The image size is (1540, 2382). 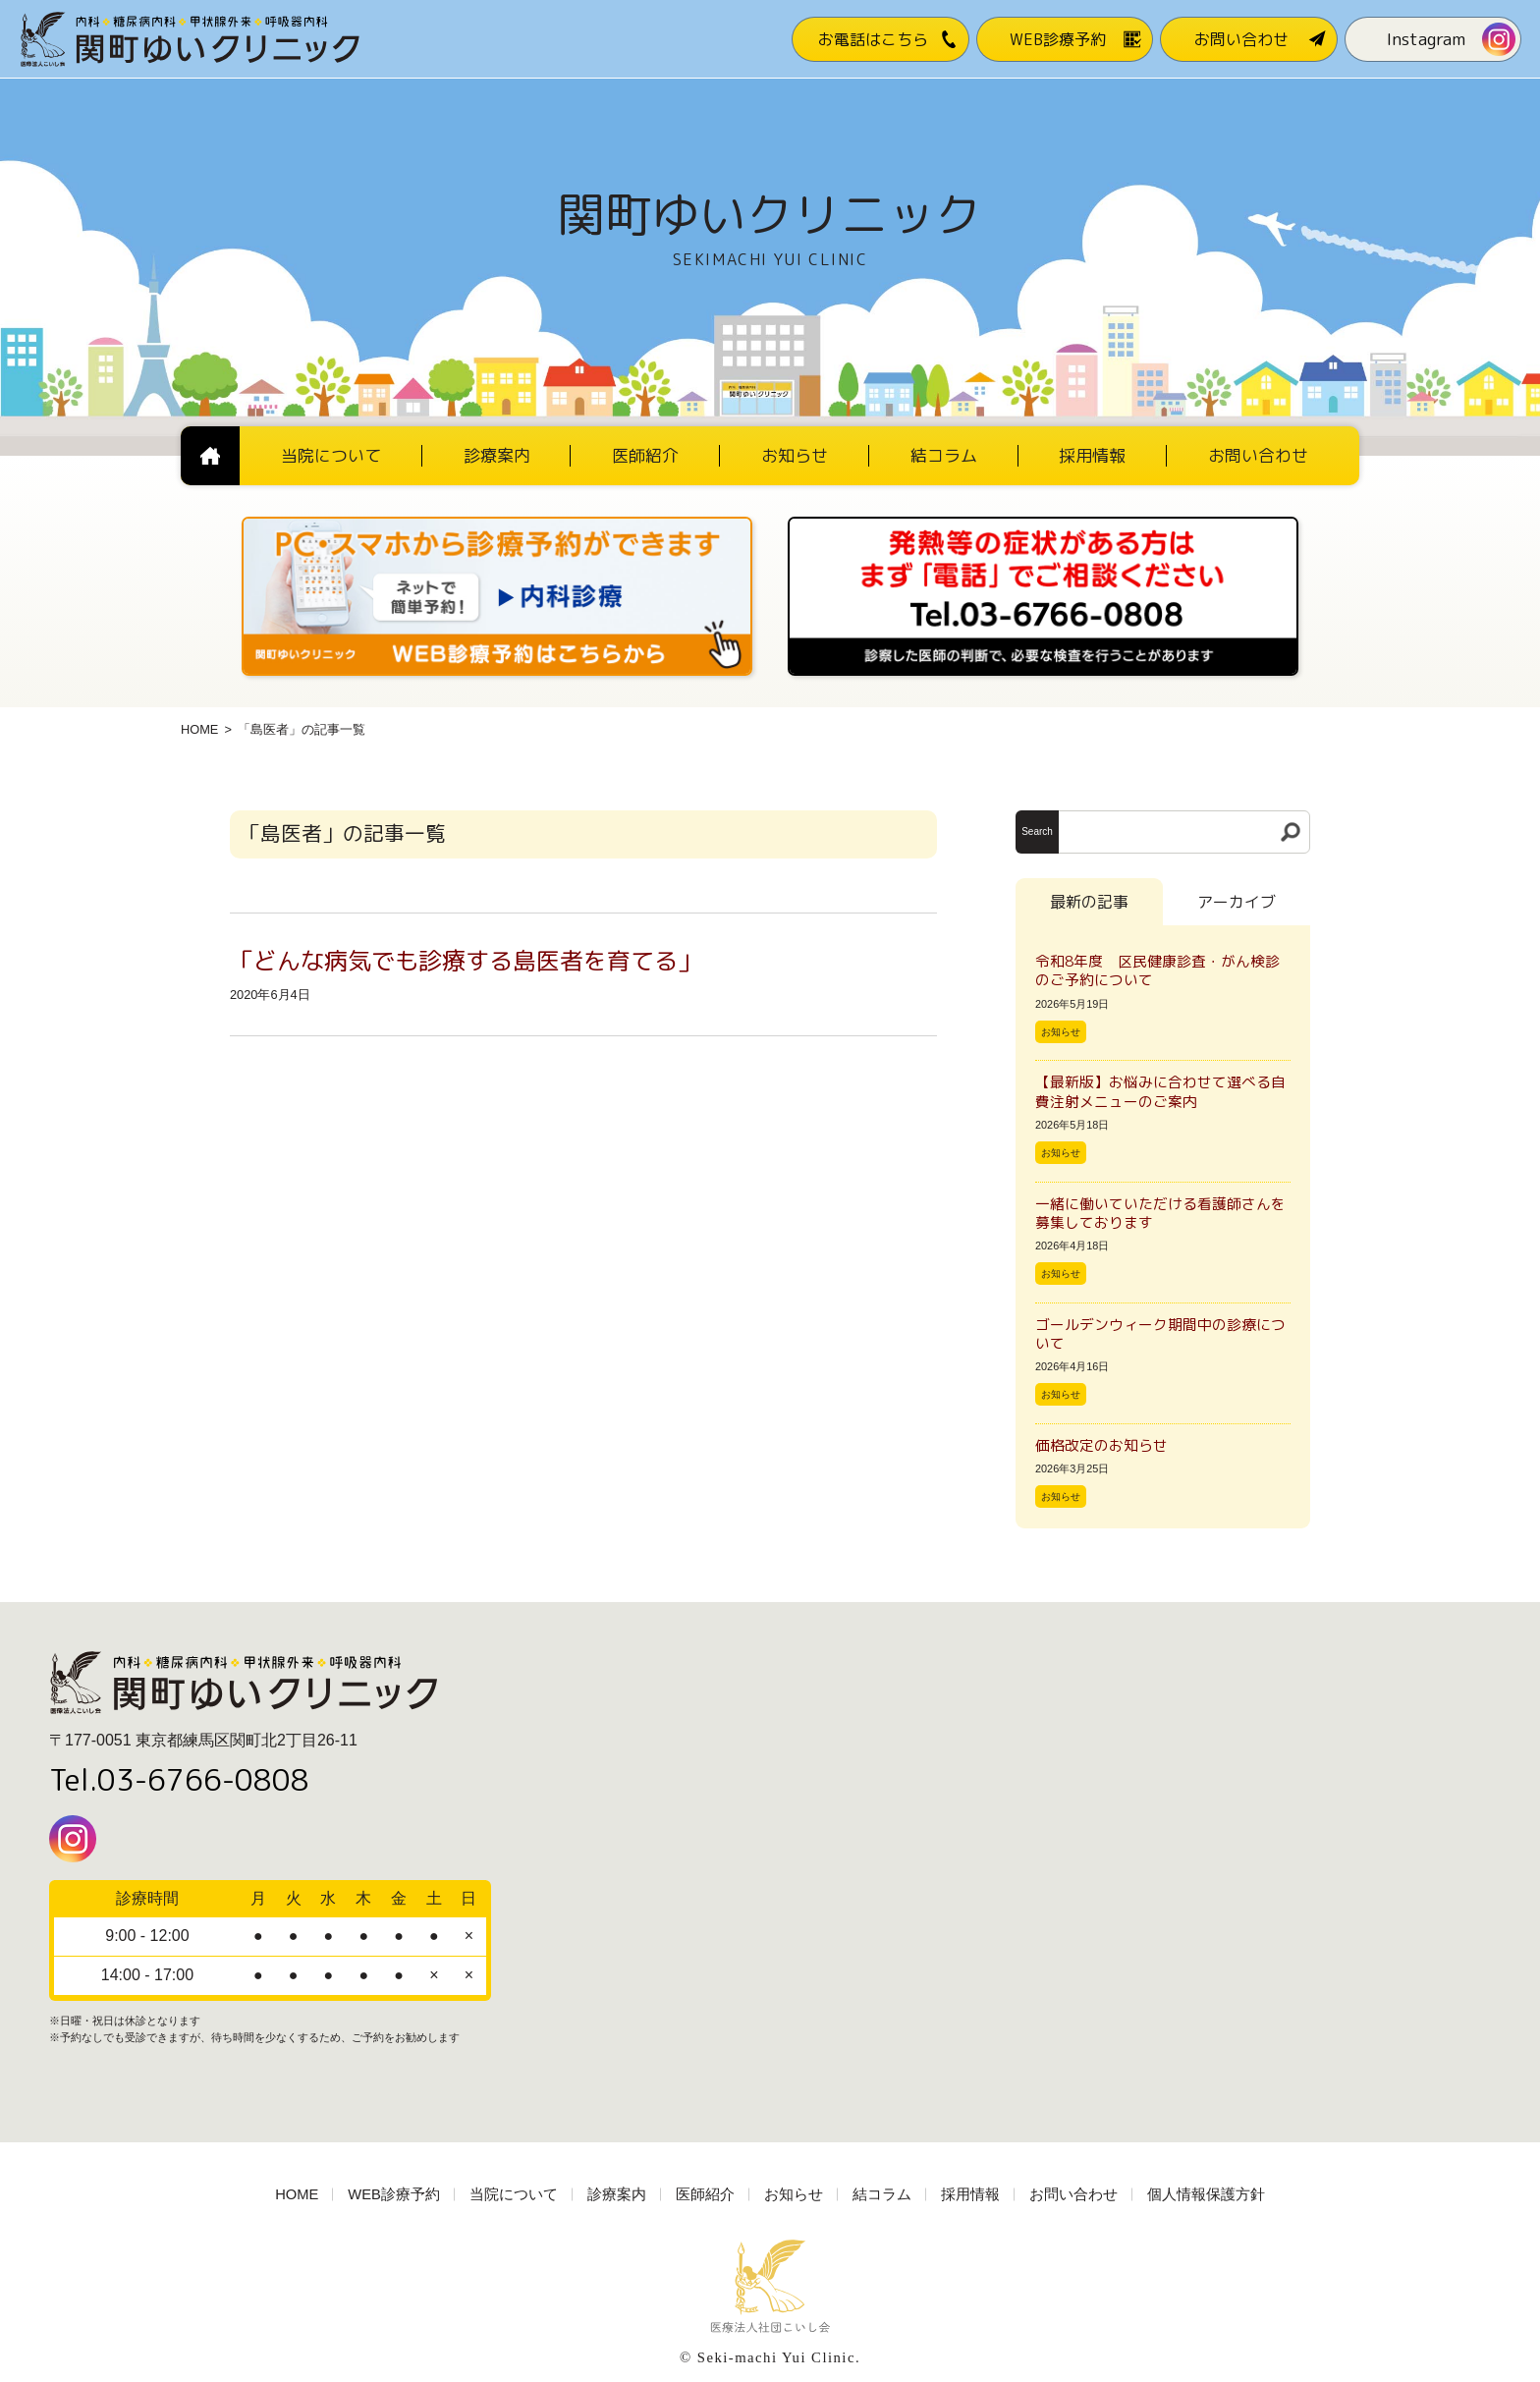 What do you see at coordinates (1236, 902) in the screenshot?
I see `アーカイブ` at bounding box center [1236, 902].